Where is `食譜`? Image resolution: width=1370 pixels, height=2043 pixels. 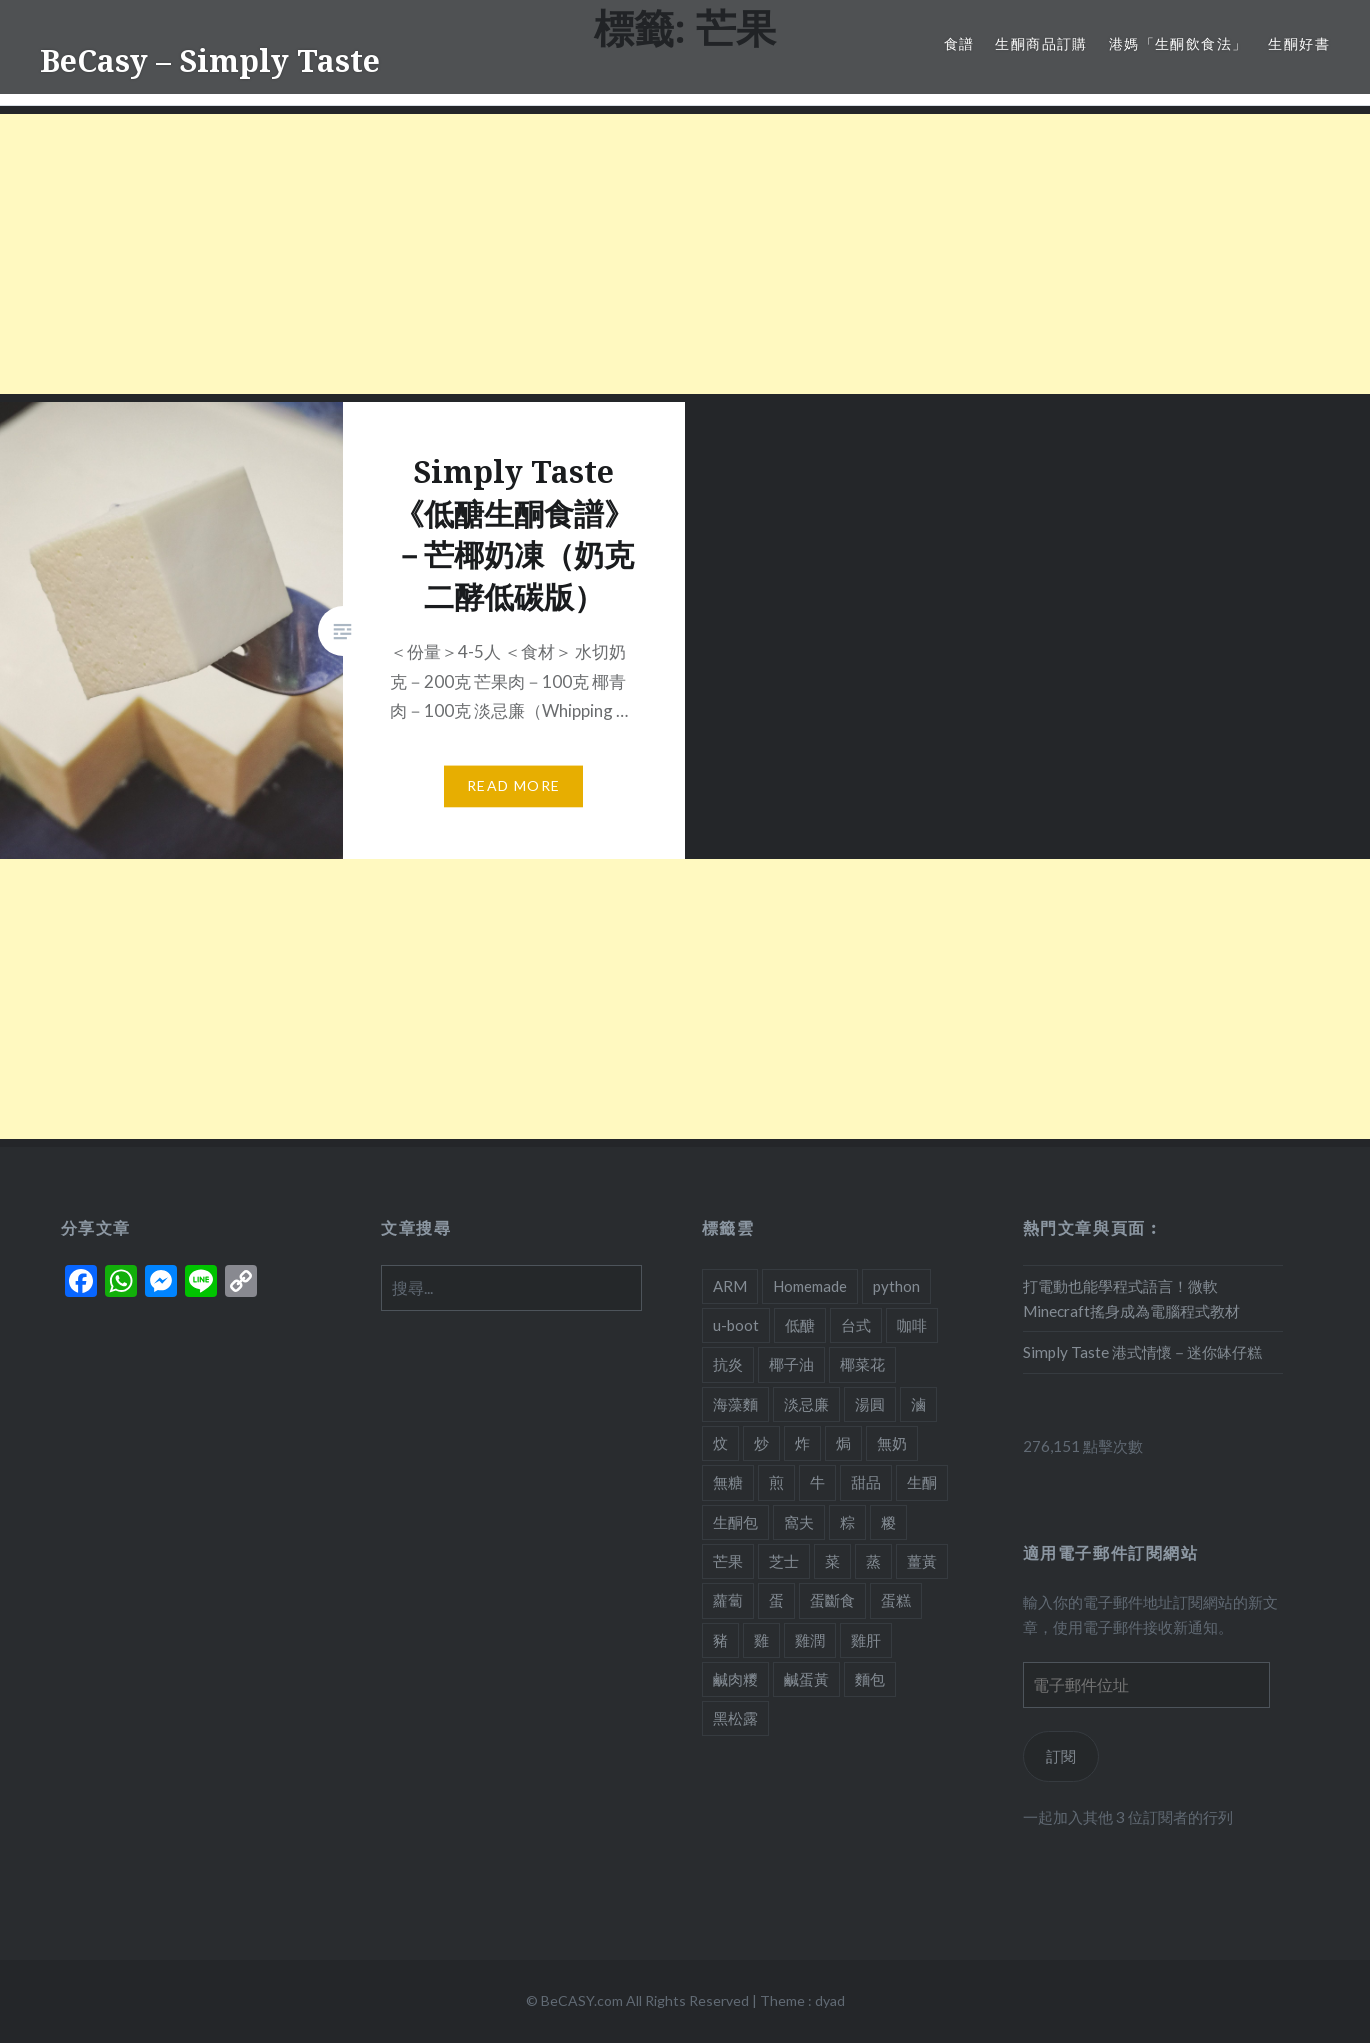 食譜 is located at coordinates (959, 43).